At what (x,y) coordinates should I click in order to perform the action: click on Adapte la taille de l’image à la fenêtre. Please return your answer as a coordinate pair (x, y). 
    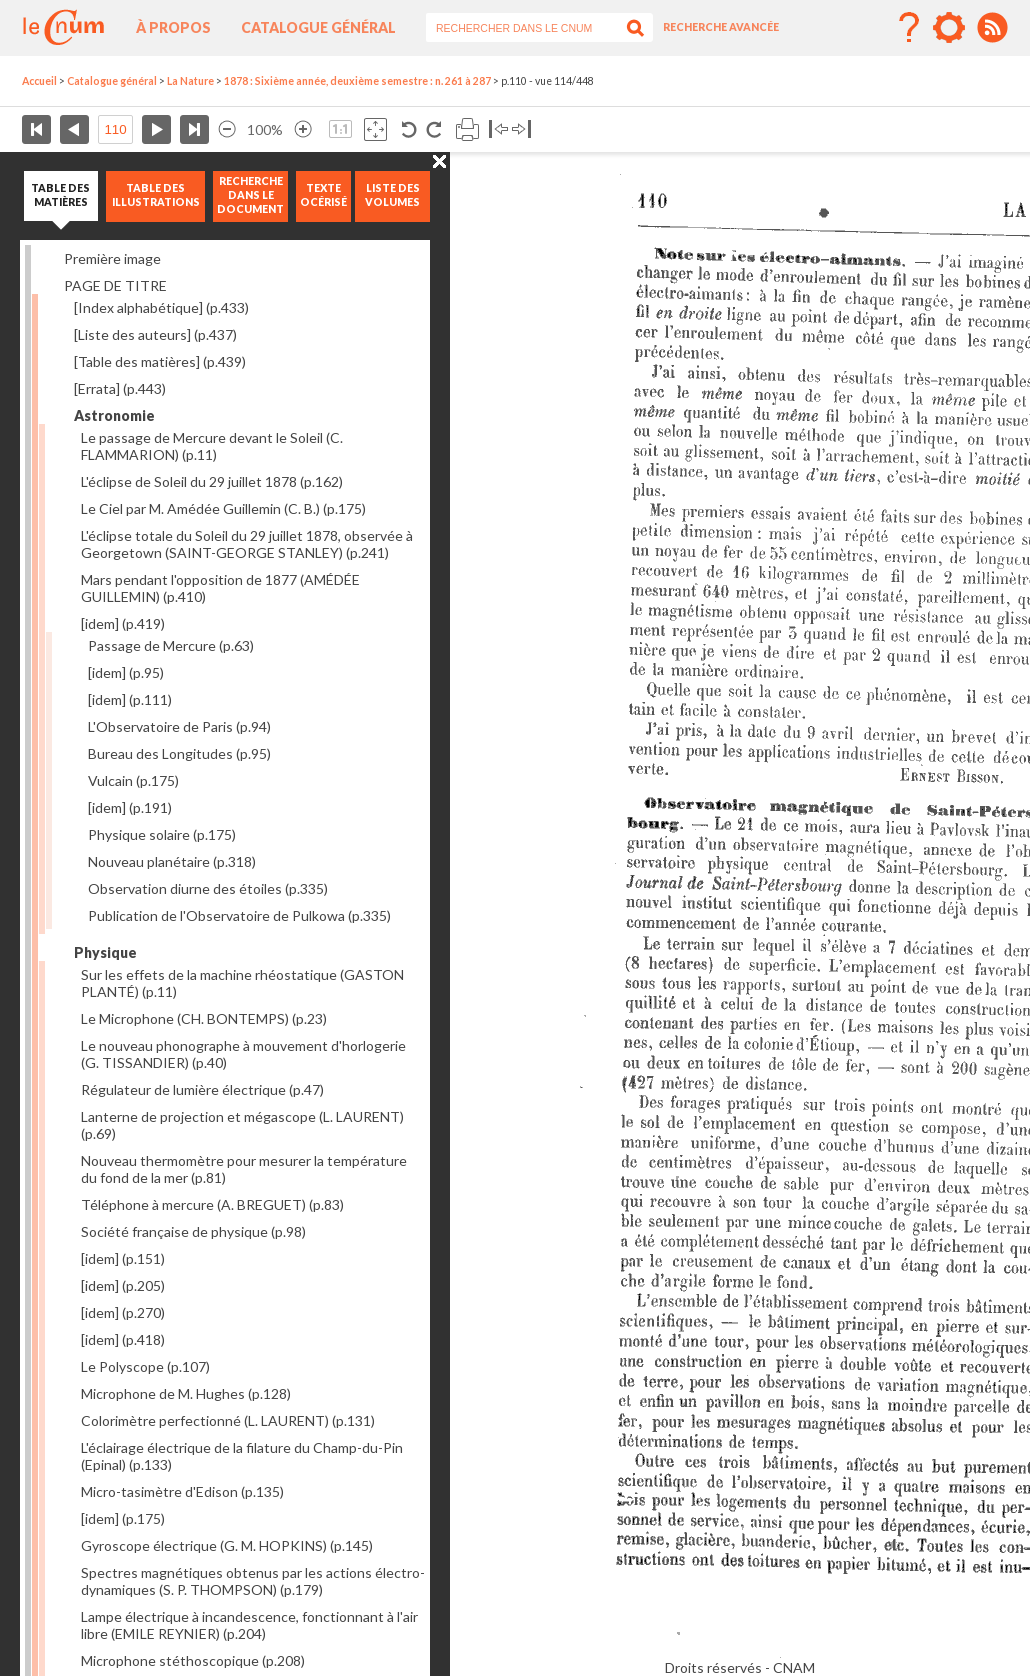
    Looking at the image, I should click on (375, 129).